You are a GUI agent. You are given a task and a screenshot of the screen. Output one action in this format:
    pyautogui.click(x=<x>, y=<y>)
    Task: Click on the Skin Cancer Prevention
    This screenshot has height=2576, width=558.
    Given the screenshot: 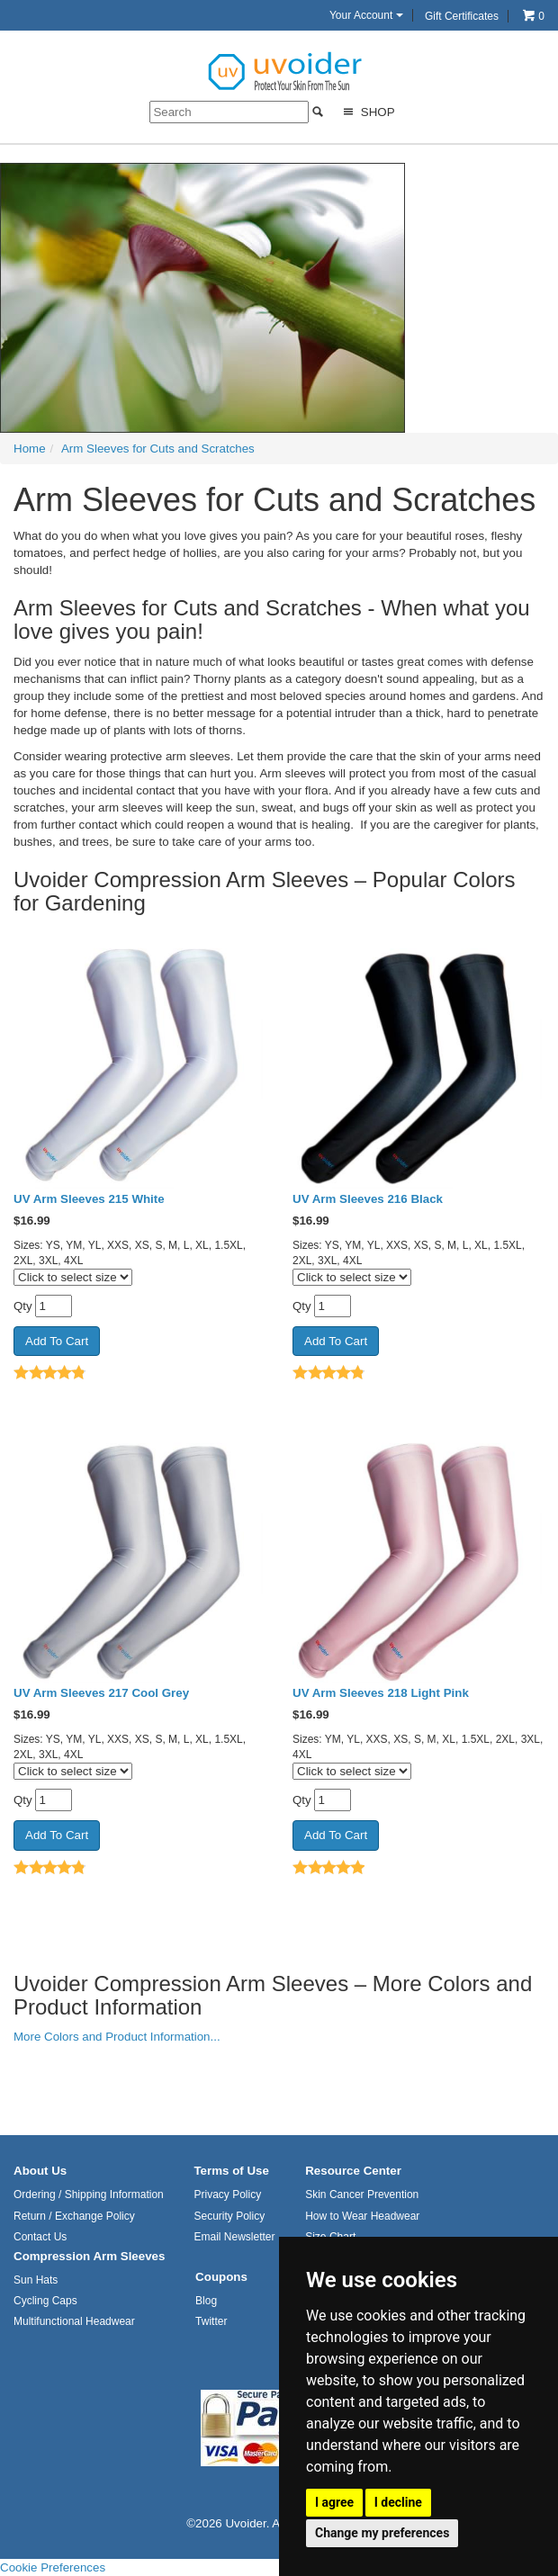 What is the action you would take?
    pyautogui.click(x=361, y=2194)
    